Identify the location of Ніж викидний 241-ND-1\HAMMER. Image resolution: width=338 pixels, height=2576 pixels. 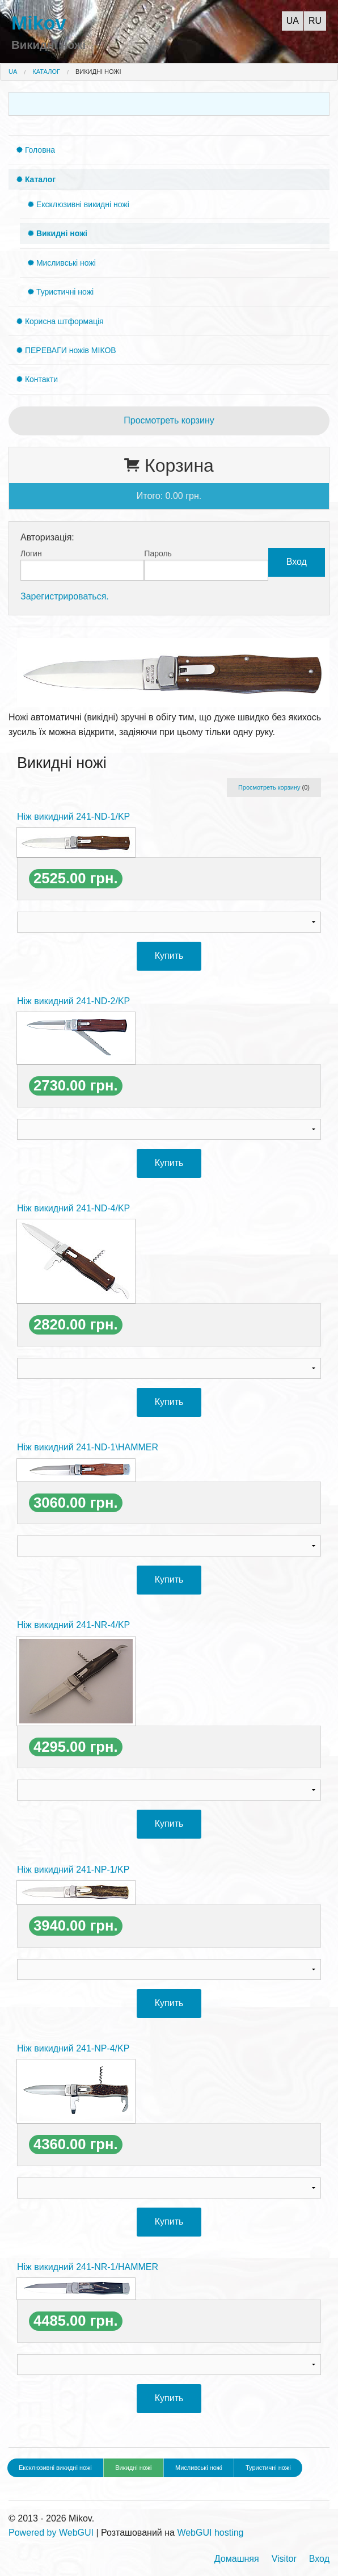
(87, 1447).